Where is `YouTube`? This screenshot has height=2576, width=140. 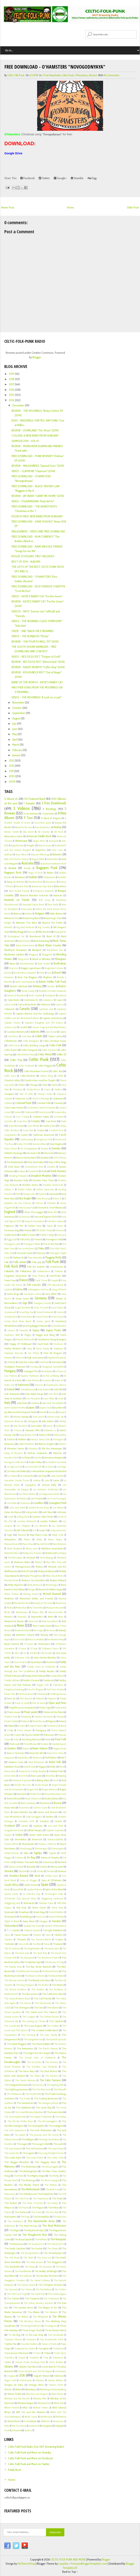
YouTube is located at coordinates (24, 2546).